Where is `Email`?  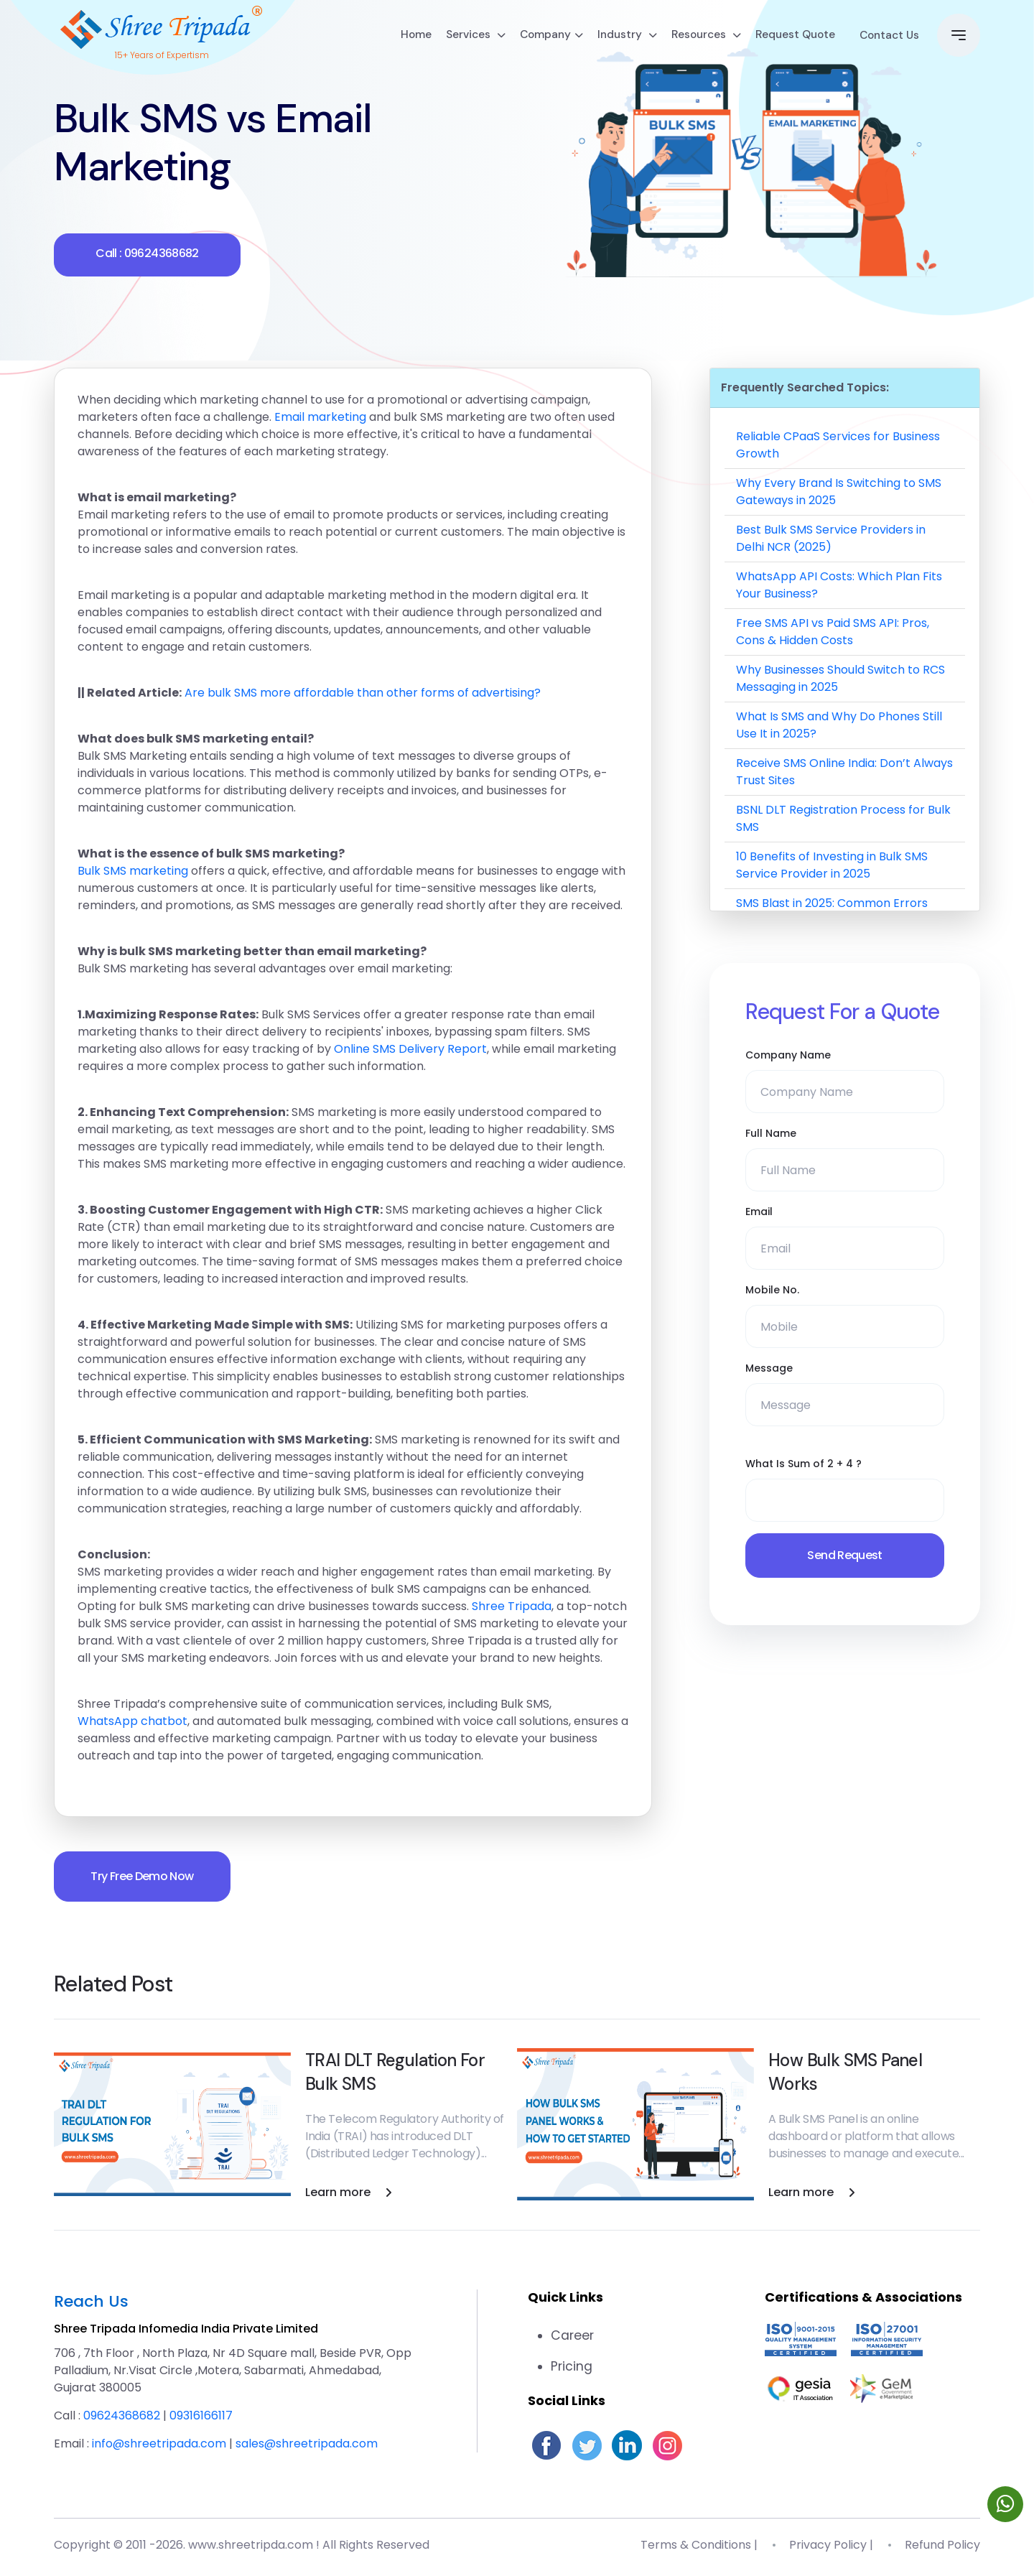 Email is located at coordinates (759, 1213).